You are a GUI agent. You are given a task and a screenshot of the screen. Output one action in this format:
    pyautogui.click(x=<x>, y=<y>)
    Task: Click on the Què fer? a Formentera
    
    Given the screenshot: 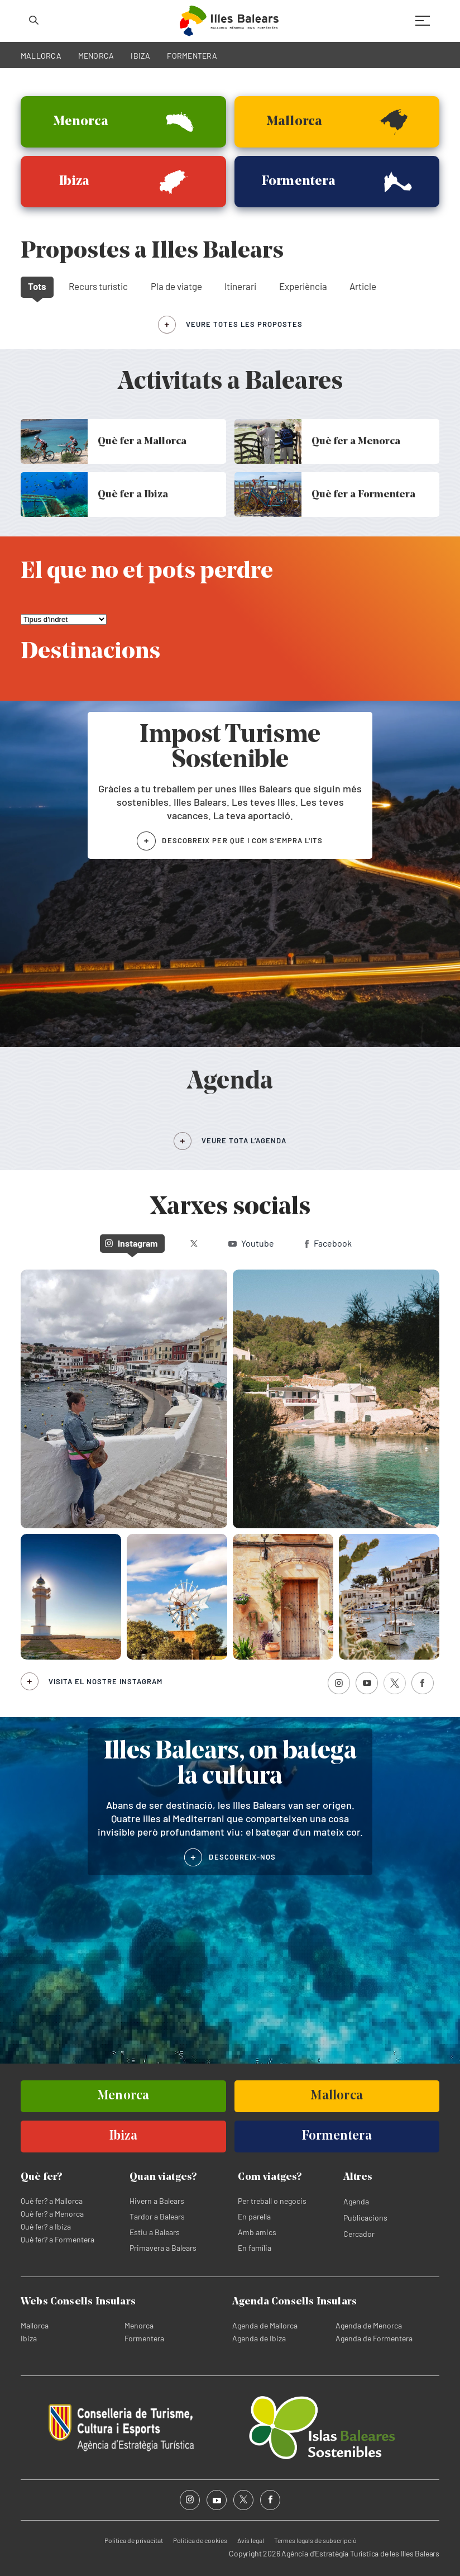 What is the action you would take?
    pyautogui.click(x=57, y=2239)
    